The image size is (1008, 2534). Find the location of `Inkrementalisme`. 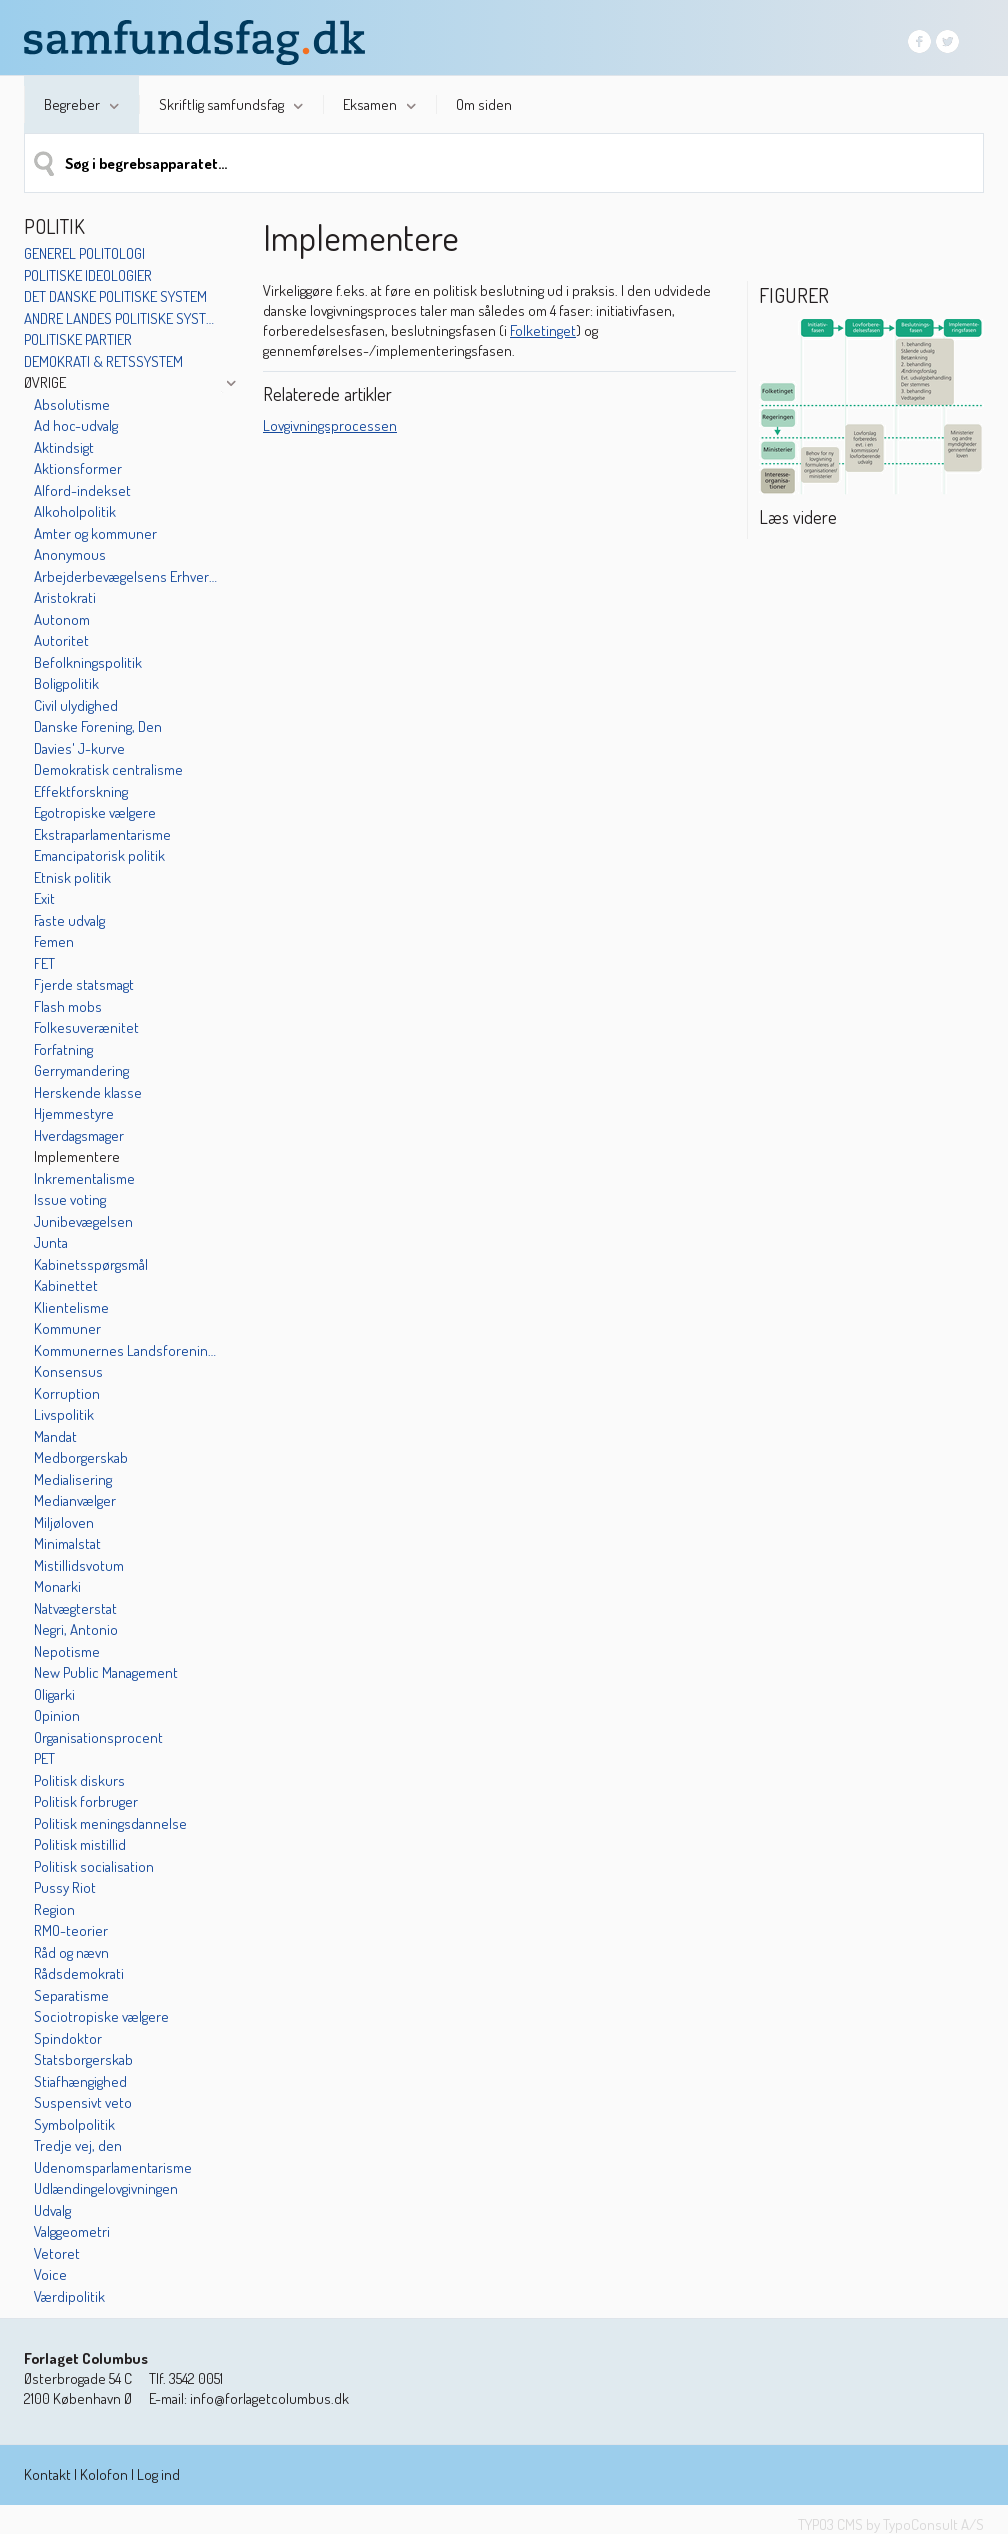

Inkrementalisme is located at coordinates (84, 1178).